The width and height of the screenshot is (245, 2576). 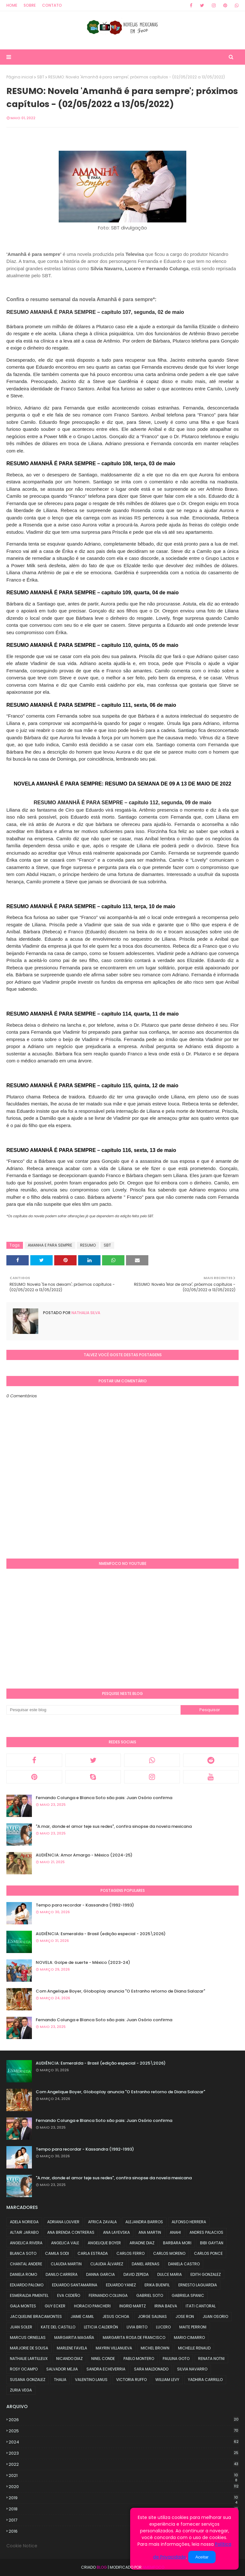 What do you see at coordinates (115, 2316) in the screenshot?
I see `JESUS OCHOA` at bounding box center [115, 2316].